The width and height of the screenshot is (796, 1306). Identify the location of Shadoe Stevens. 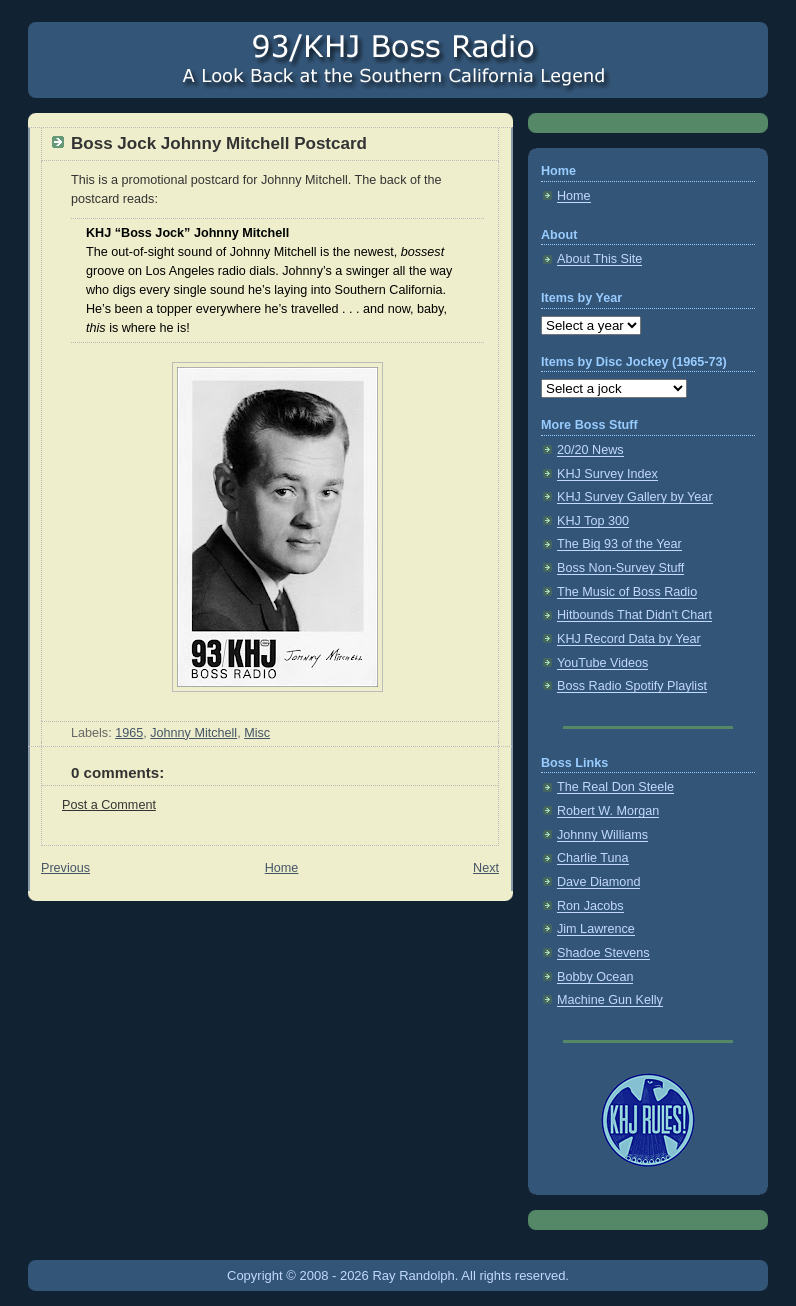
(603, 953).